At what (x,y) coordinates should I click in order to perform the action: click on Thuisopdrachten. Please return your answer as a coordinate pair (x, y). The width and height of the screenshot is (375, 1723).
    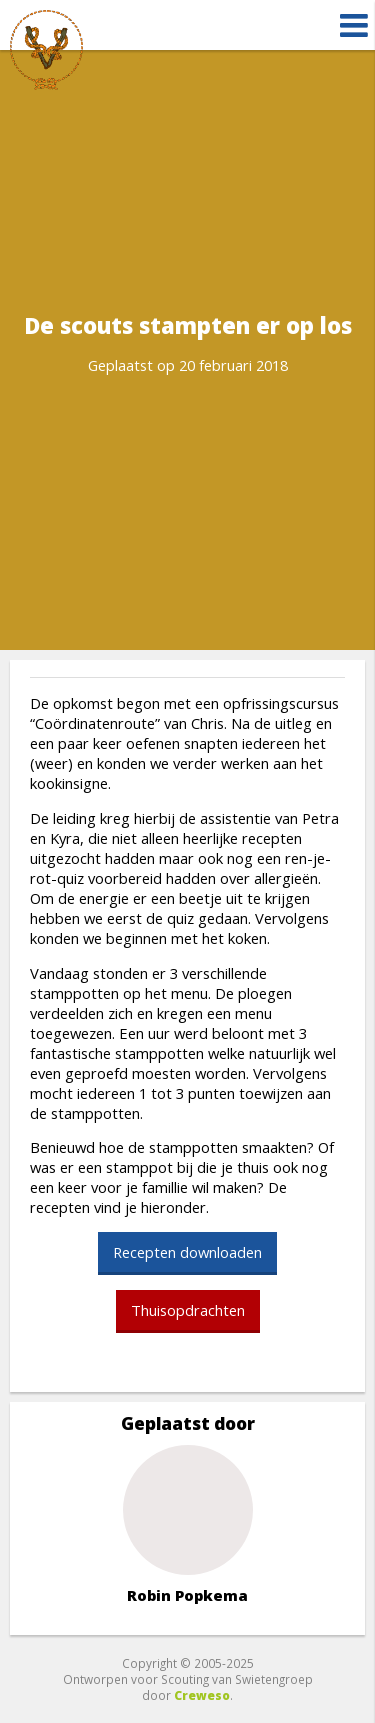
    Looking at the image, I should click on (188, 1310).